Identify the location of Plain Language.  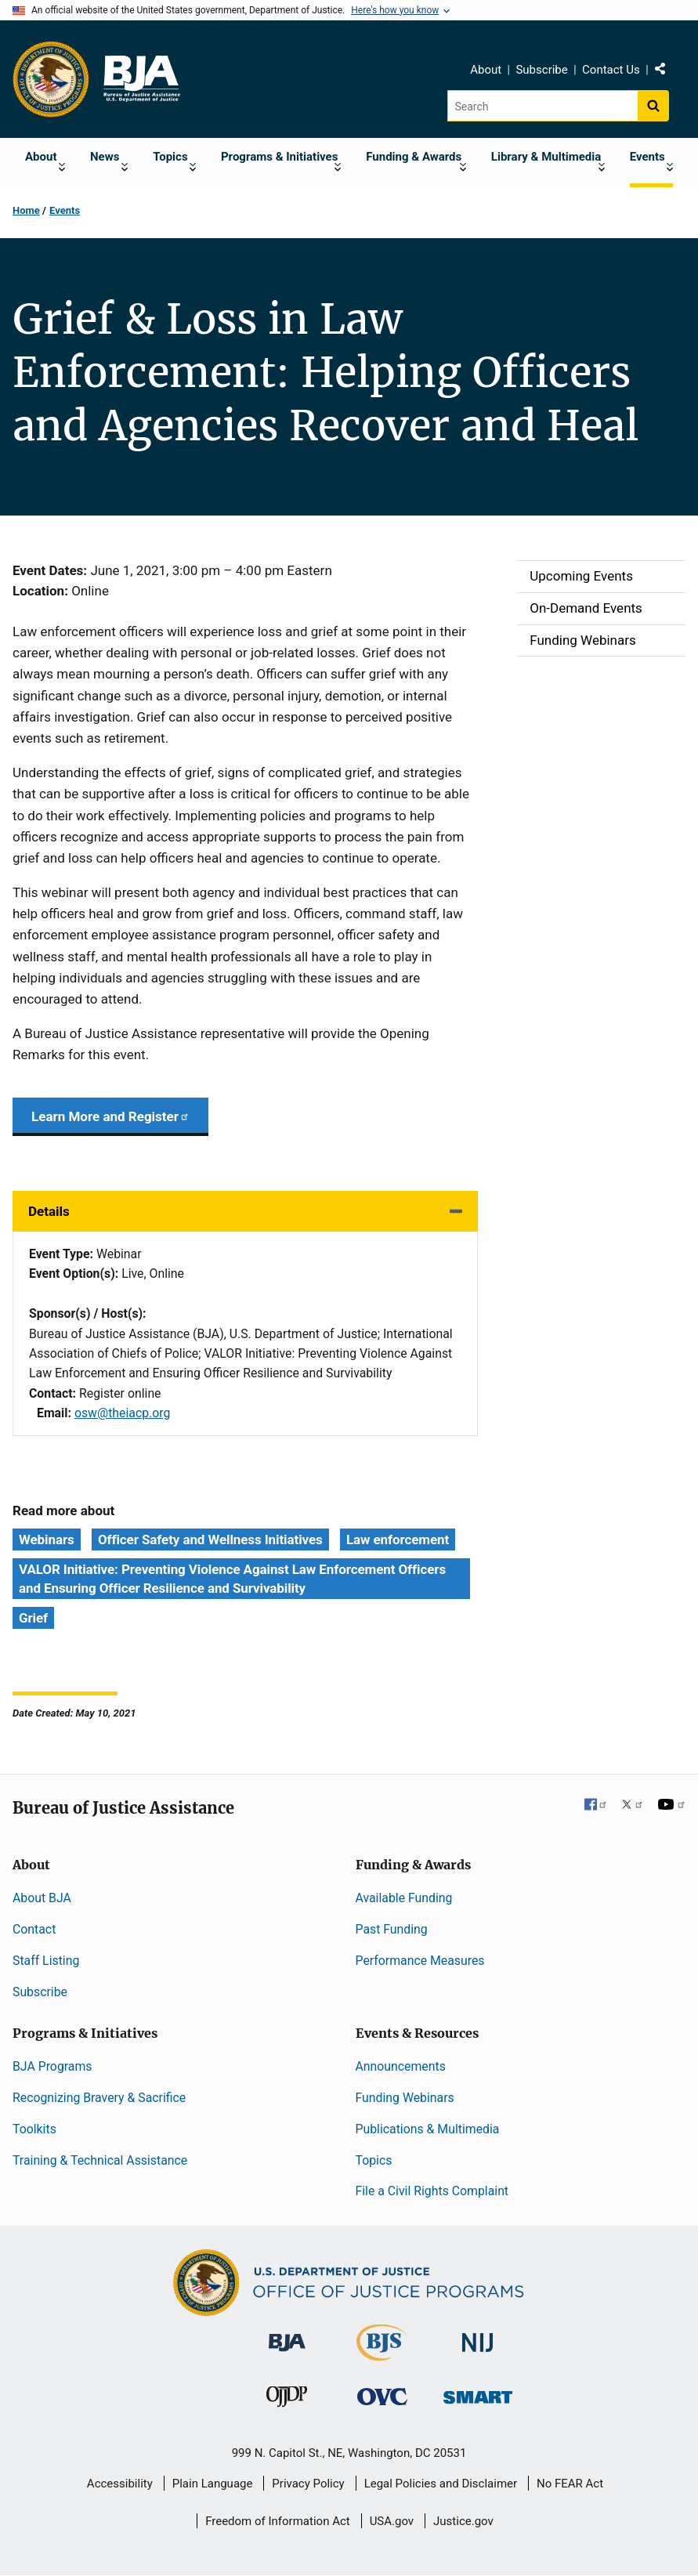
(212, 2484).